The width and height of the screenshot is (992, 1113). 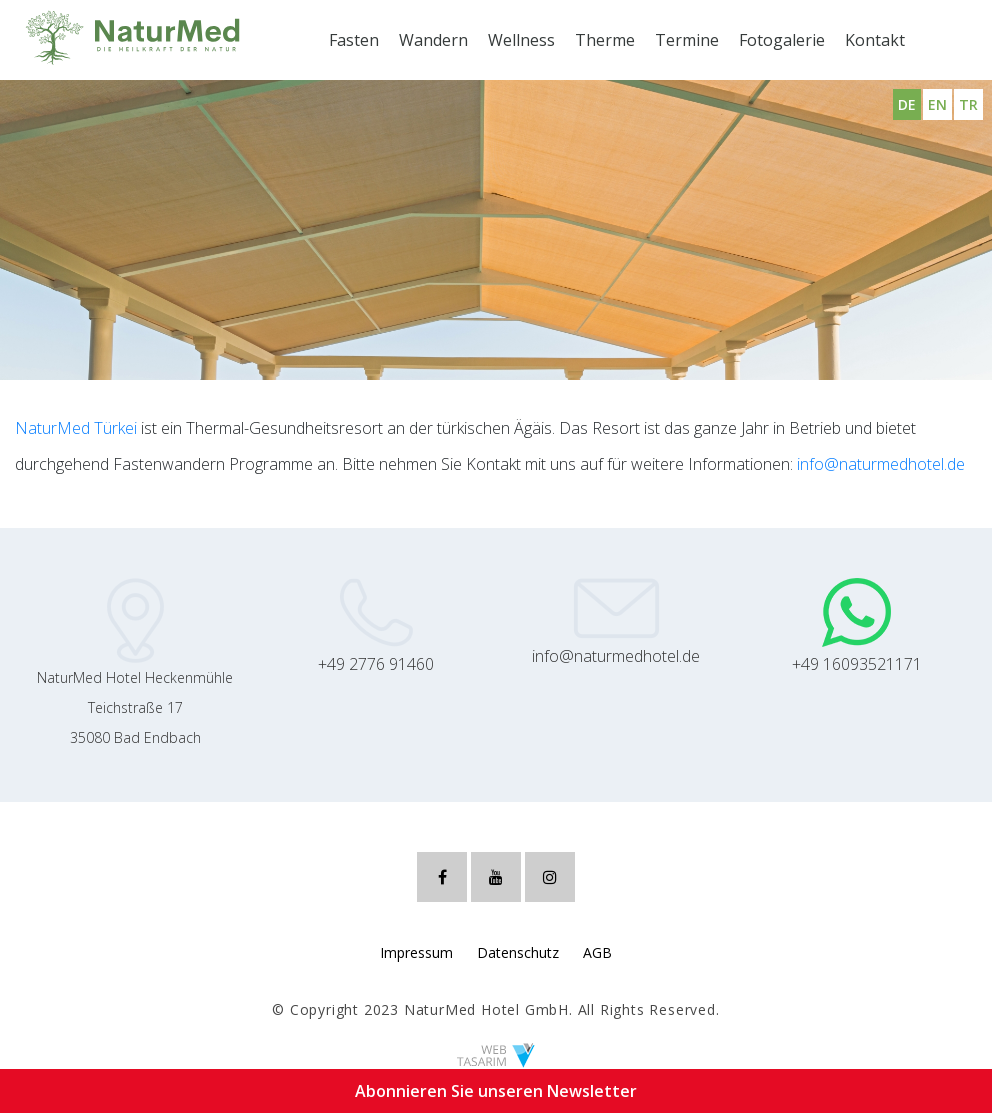 I want to click on NaturMed Türkei, so click(x=76, y=428).